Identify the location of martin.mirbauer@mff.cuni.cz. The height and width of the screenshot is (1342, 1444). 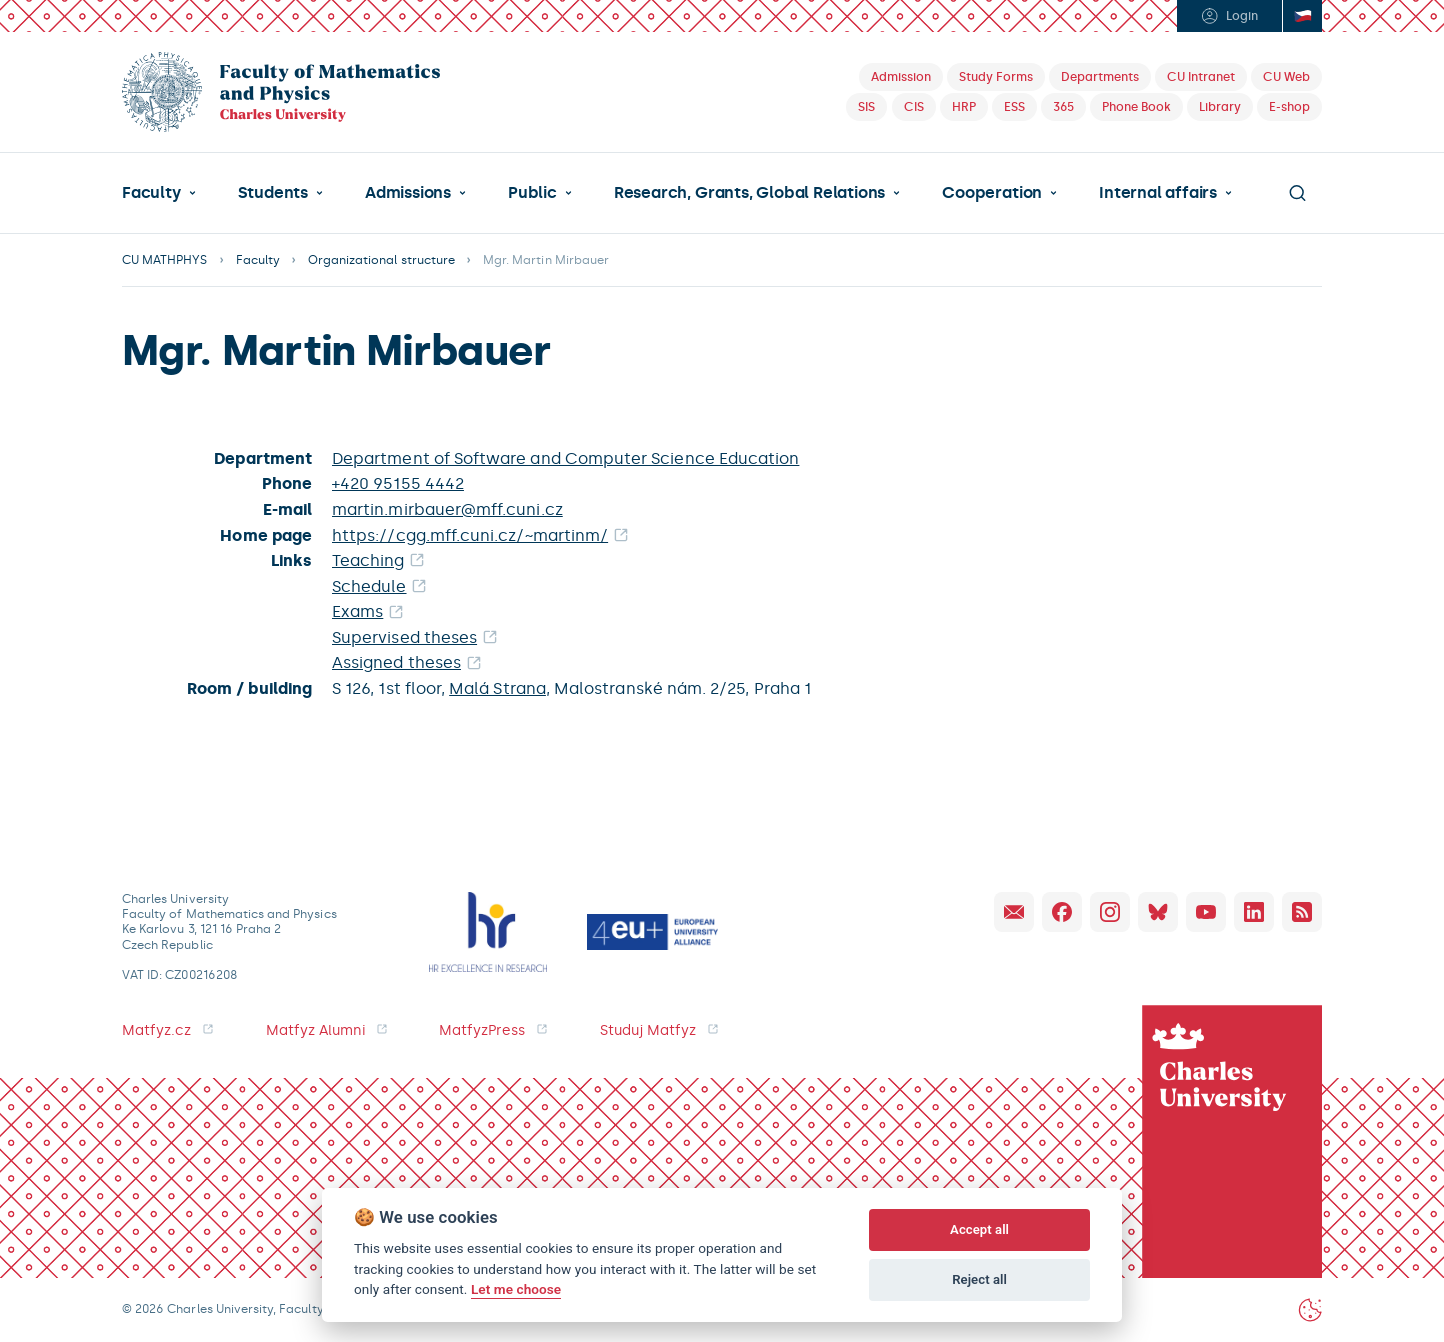
(447, 509).